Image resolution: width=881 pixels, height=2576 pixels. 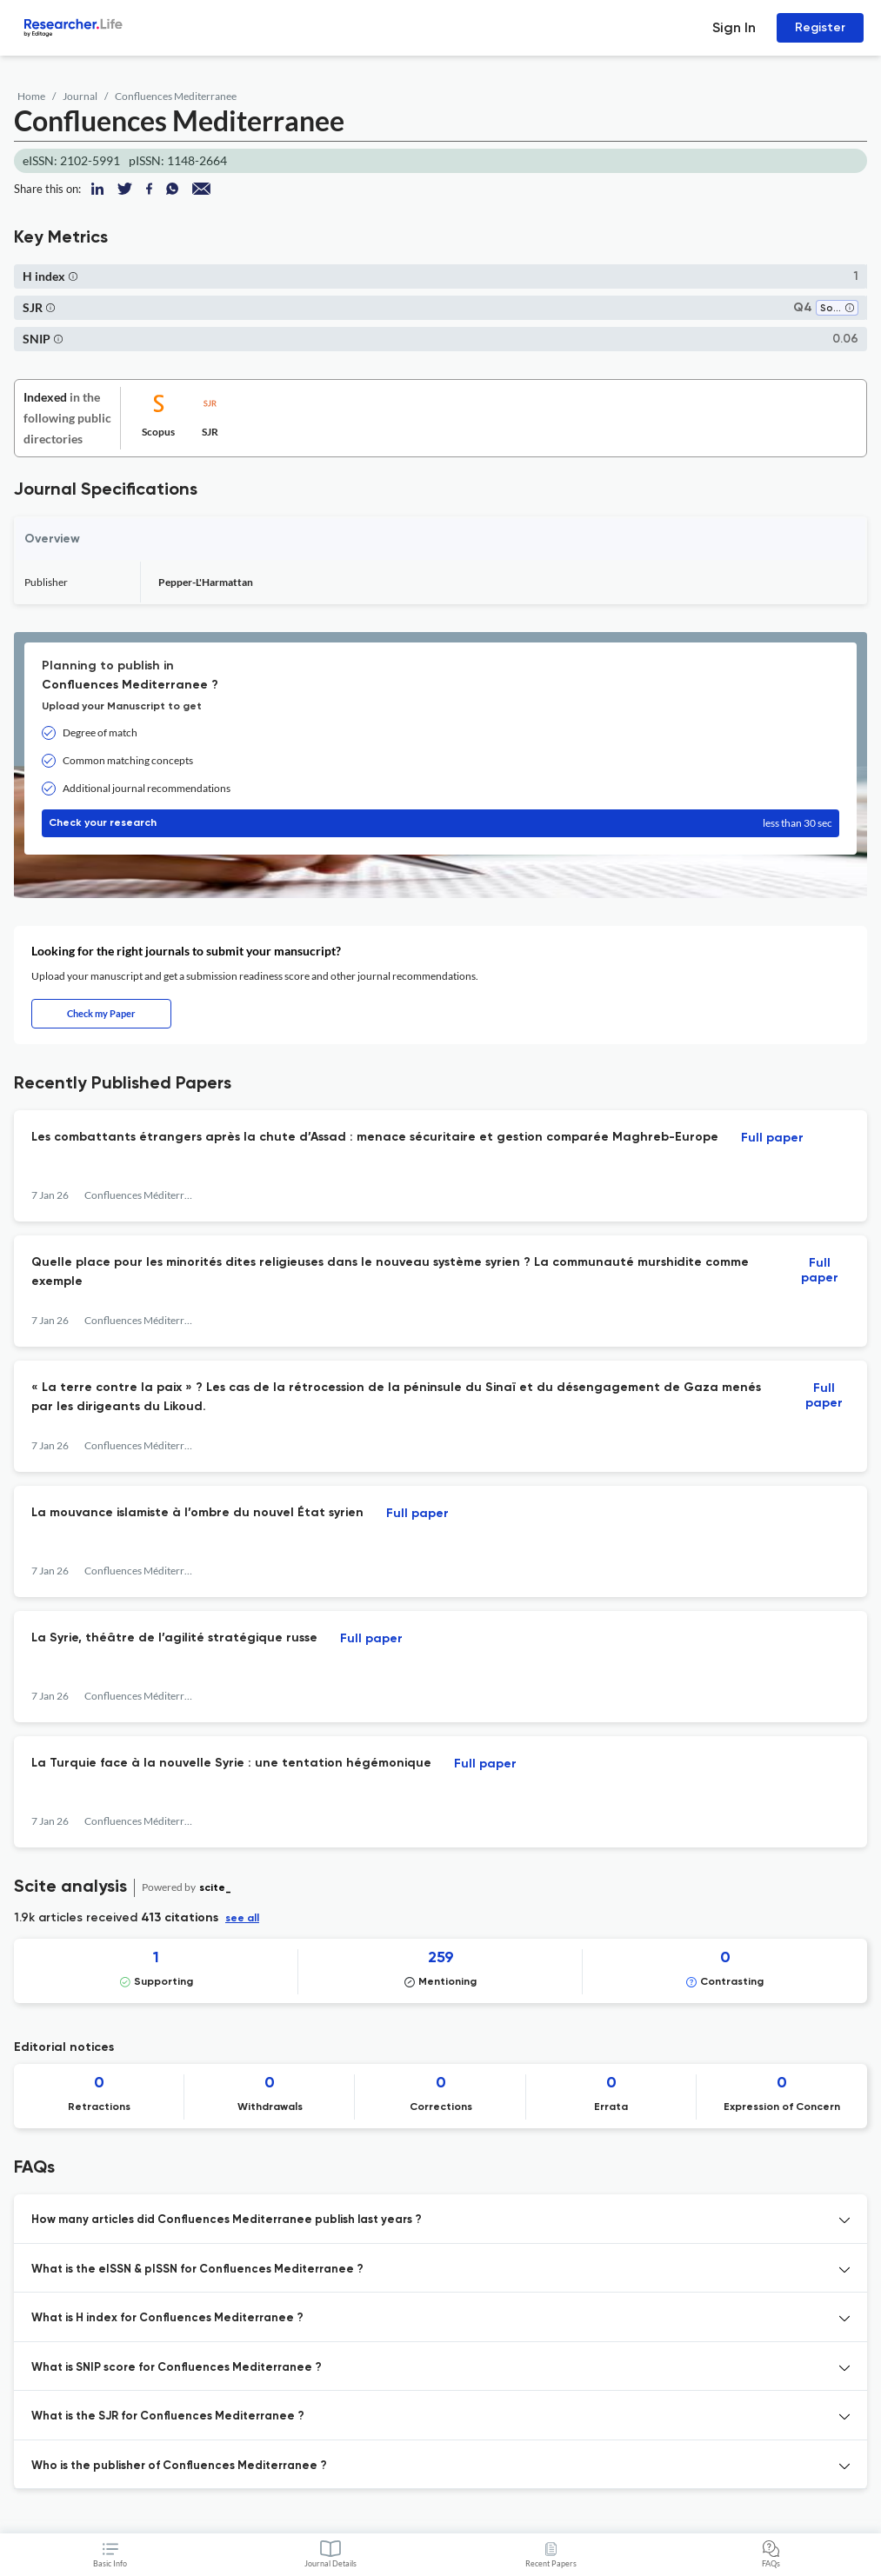 What do you see at coordinates (80, 96) in the screenshot?
I see `Journal` at bounding box center [80, 96].